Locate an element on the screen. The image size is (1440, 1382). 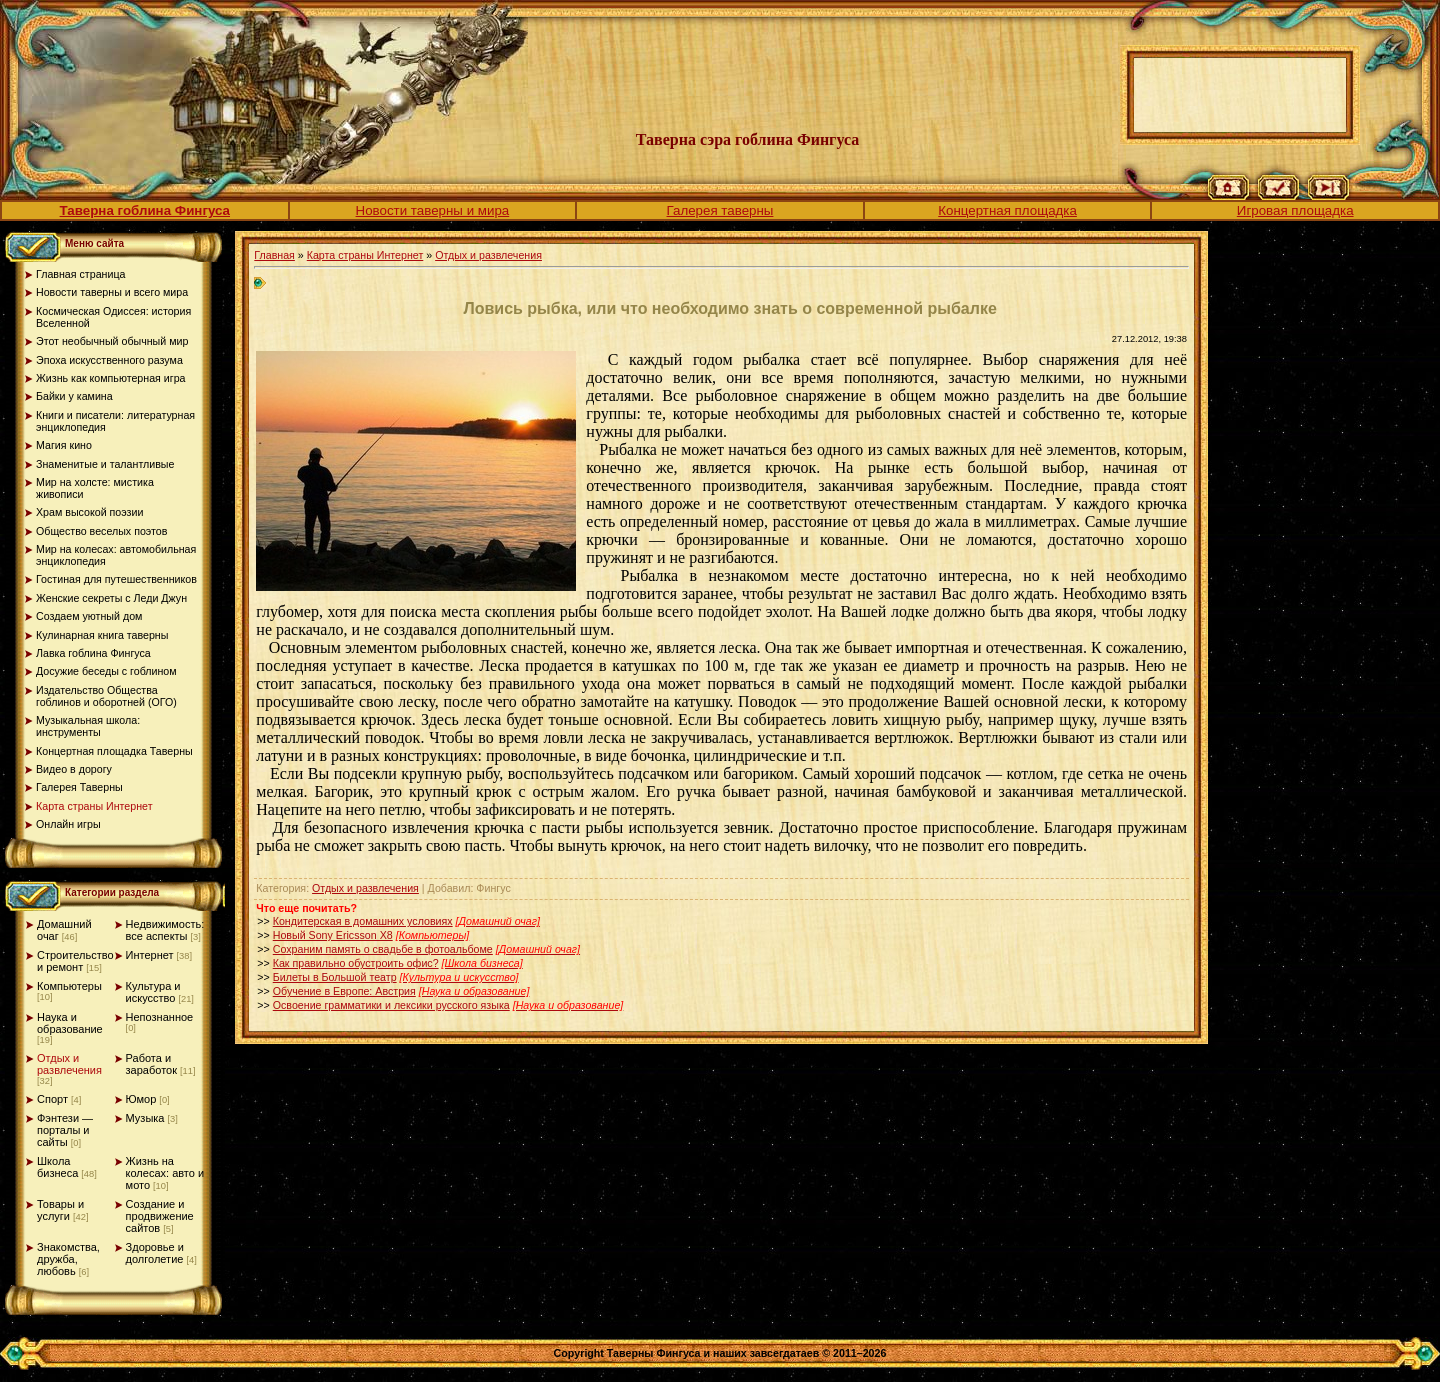
Новый Sony Ericsson X8 is located at coordinates (333, 935).